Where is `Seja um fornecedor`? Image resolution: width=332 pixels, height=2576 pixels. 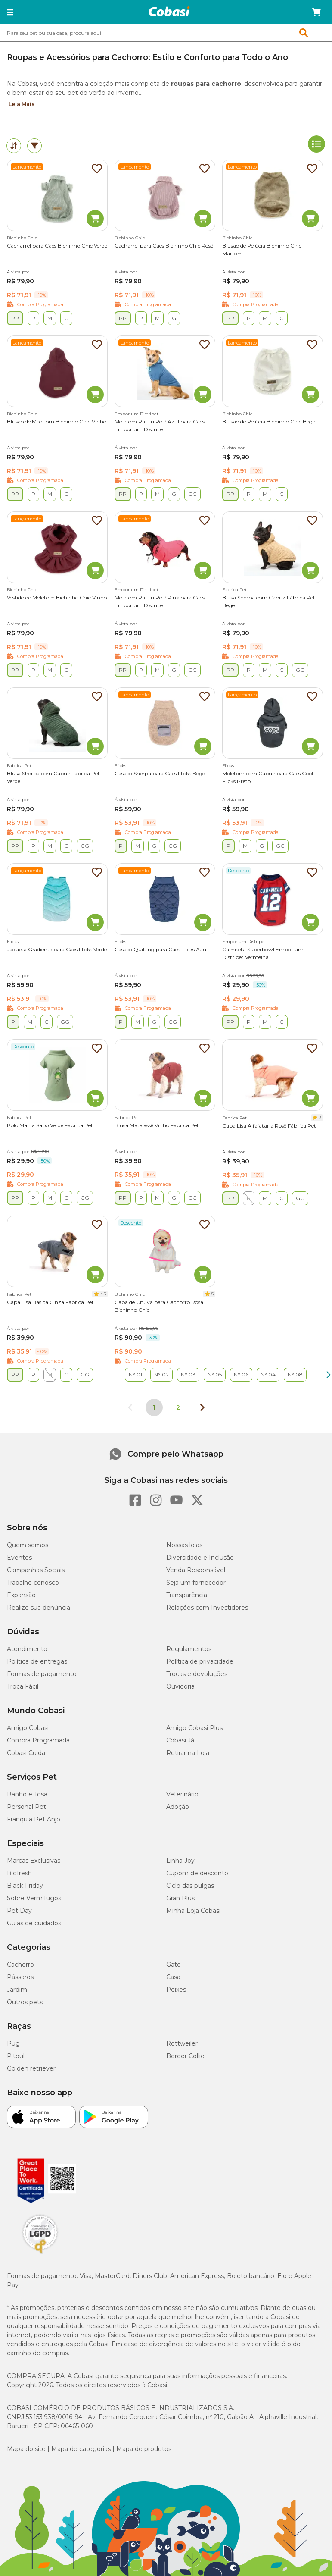 Seja um fornecedor is located at coordinates (196, 1582).